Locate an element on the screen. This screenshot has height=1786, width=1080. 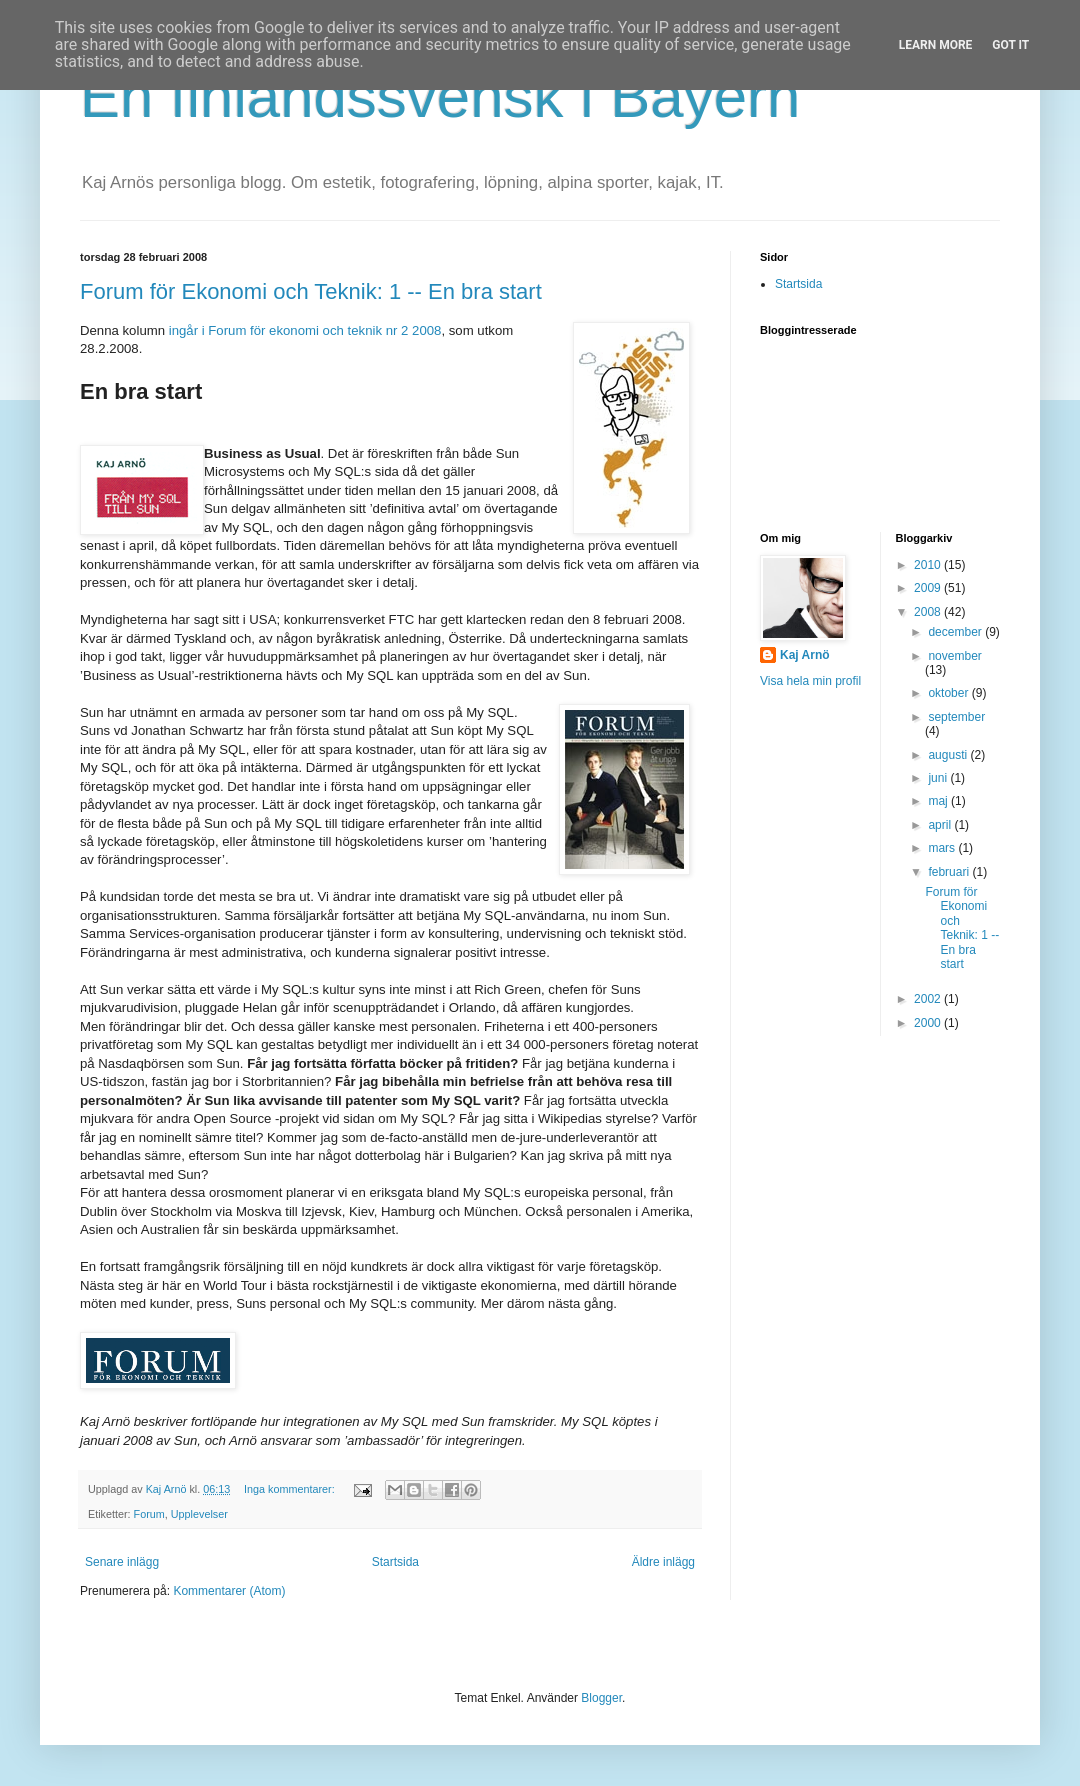
Äldre inlägg is located at coordinates (663, 1562).